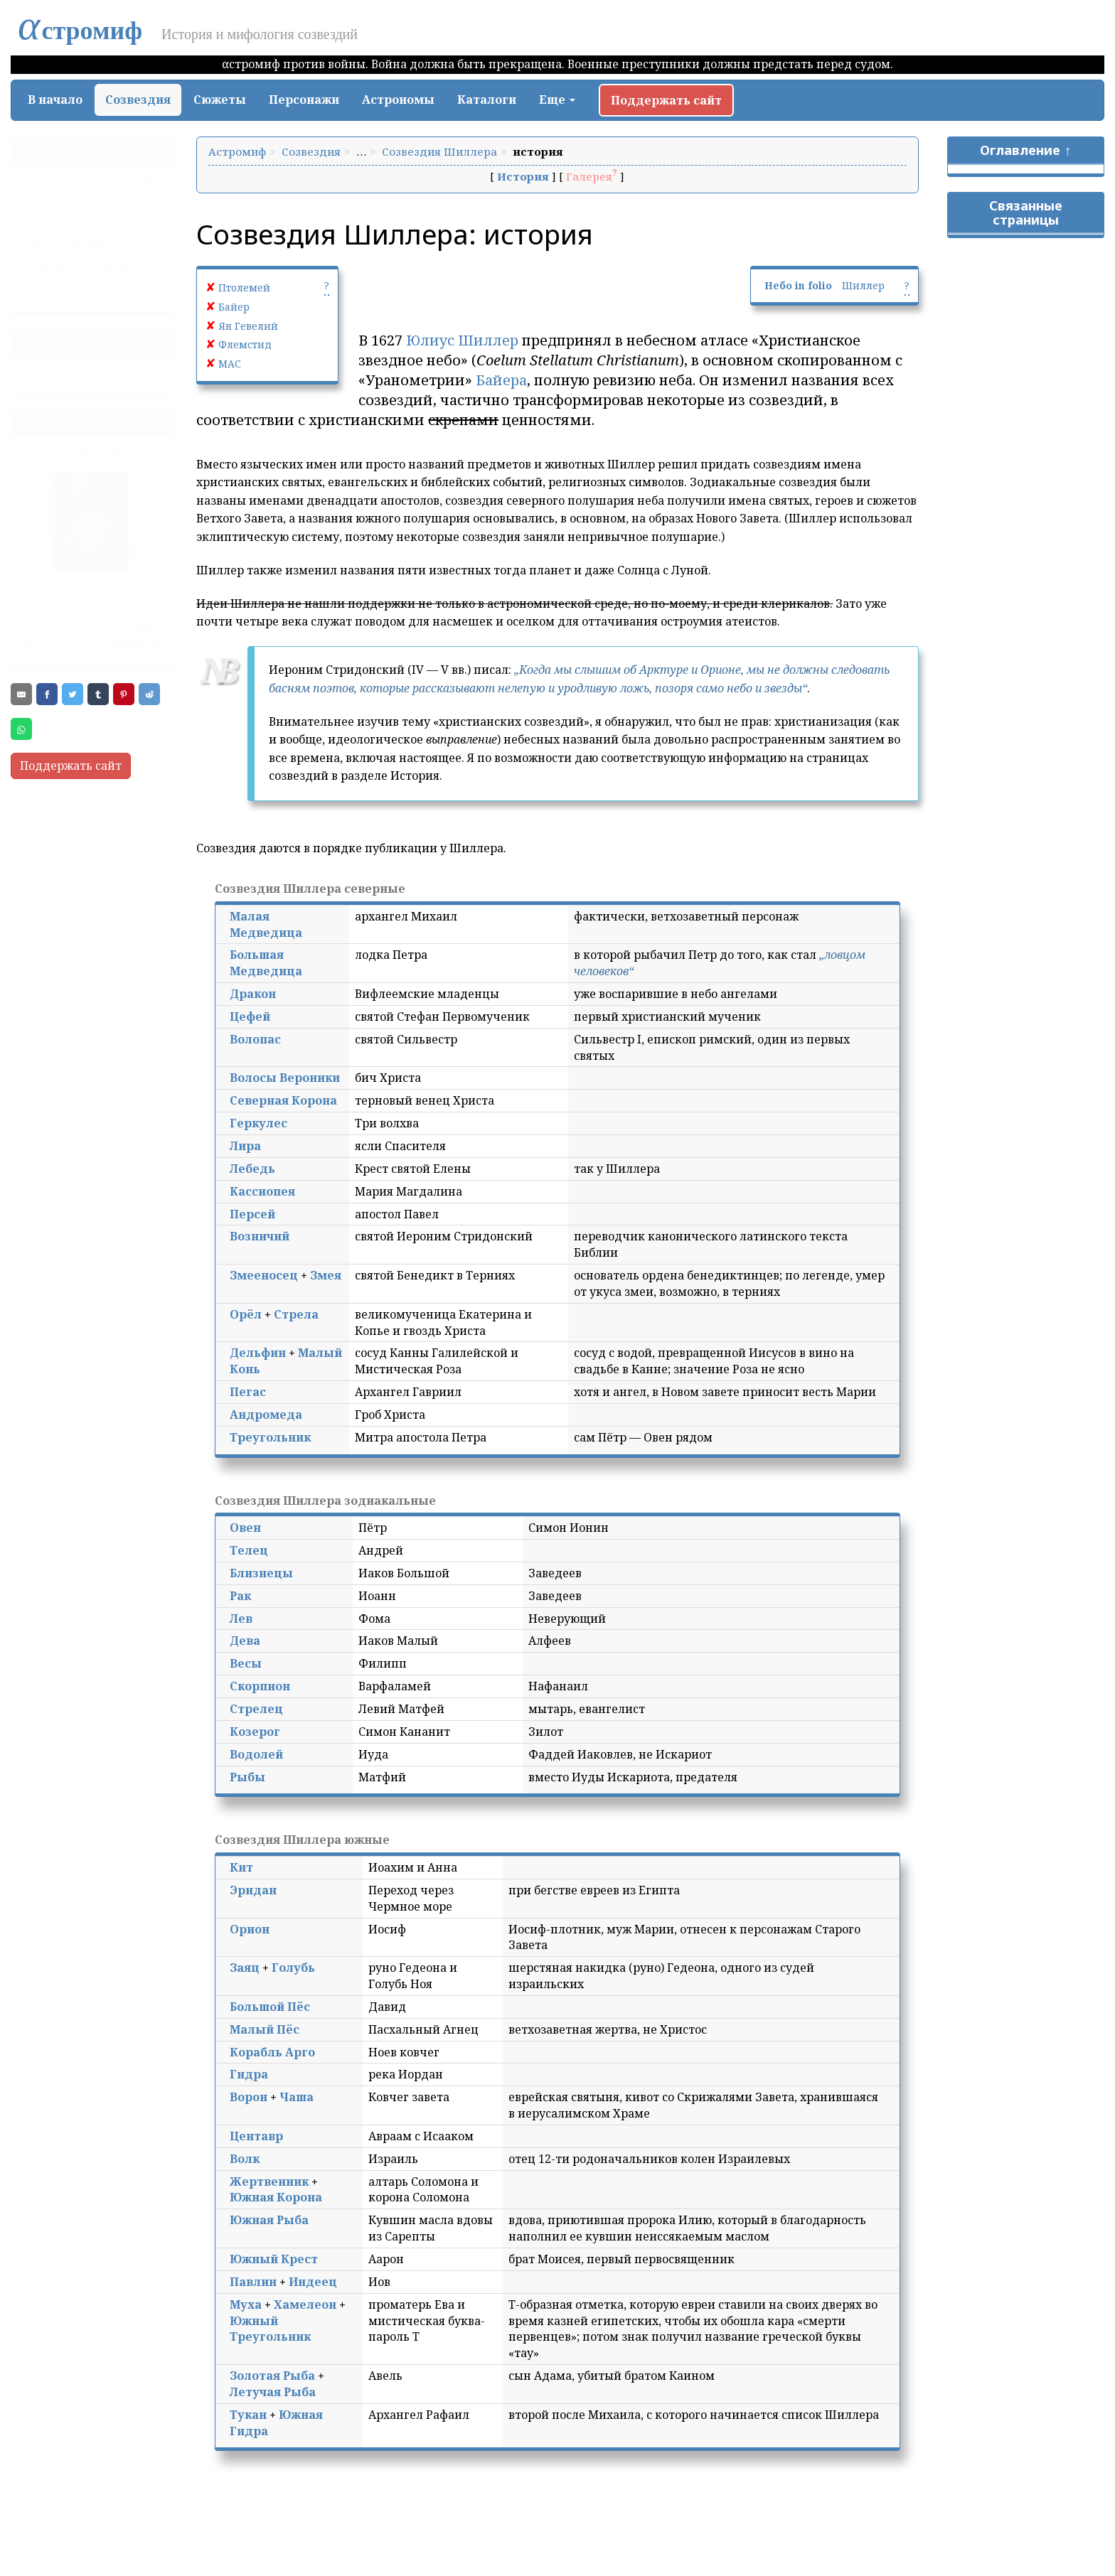 The height and width of the screenshot is (2576, 1115). I want to click on Водолей, so click(256, 1754).